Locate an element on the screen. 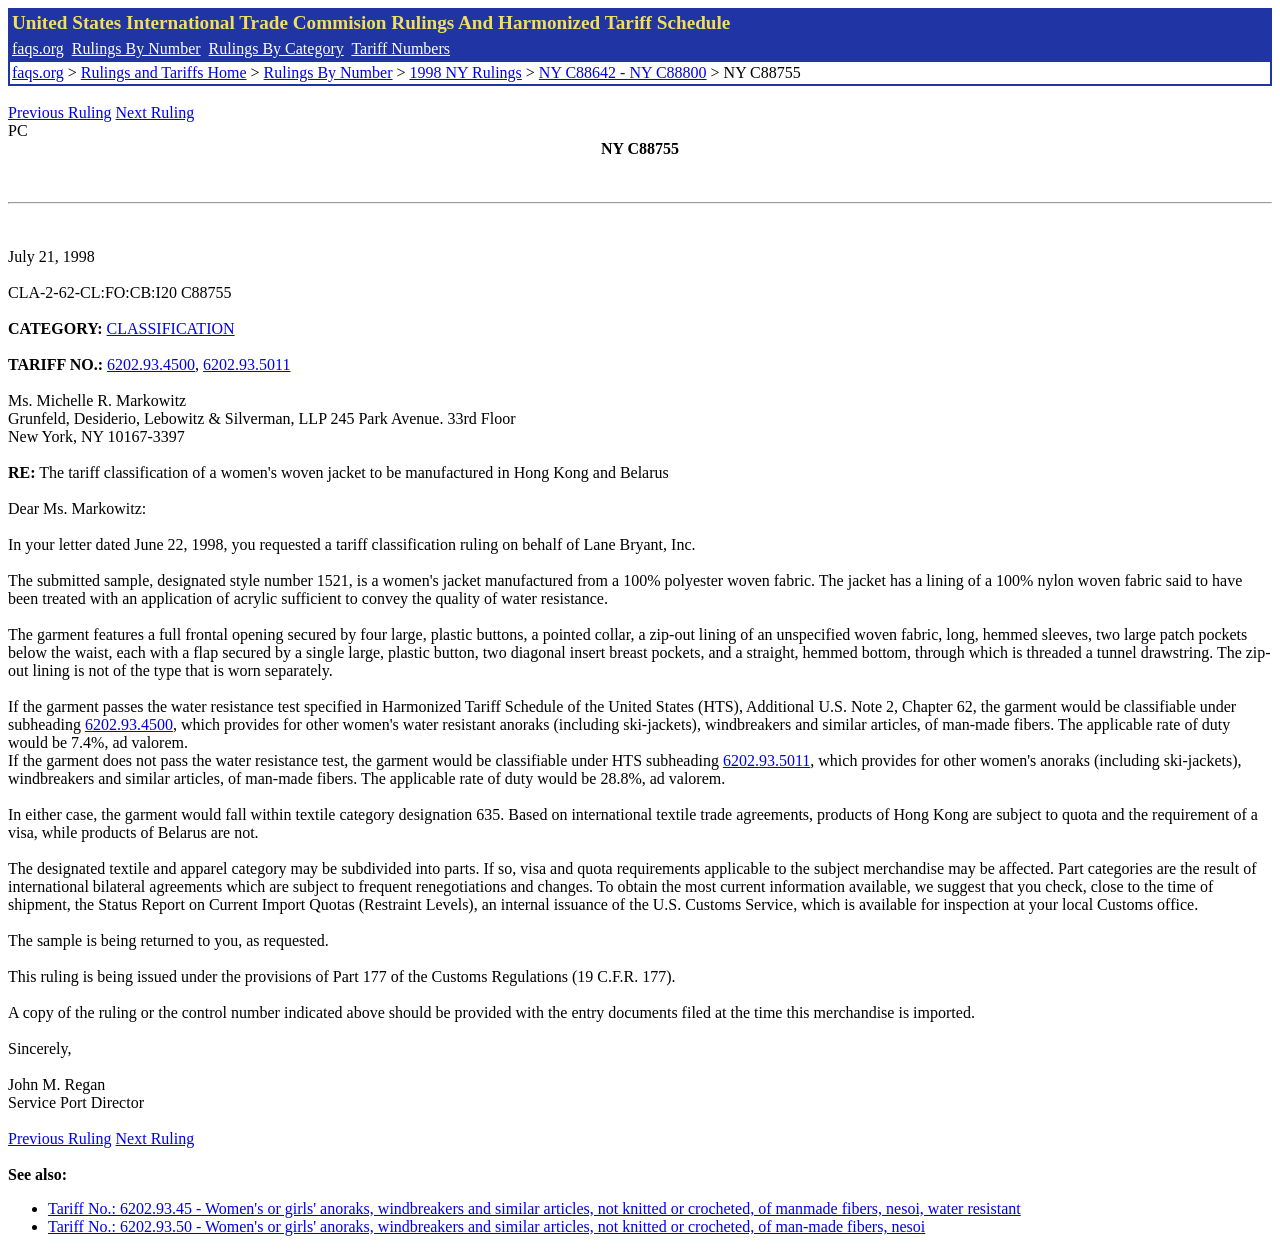 The image size is (1280, 1252). Next Ruling is located at coordinates (155, 112).